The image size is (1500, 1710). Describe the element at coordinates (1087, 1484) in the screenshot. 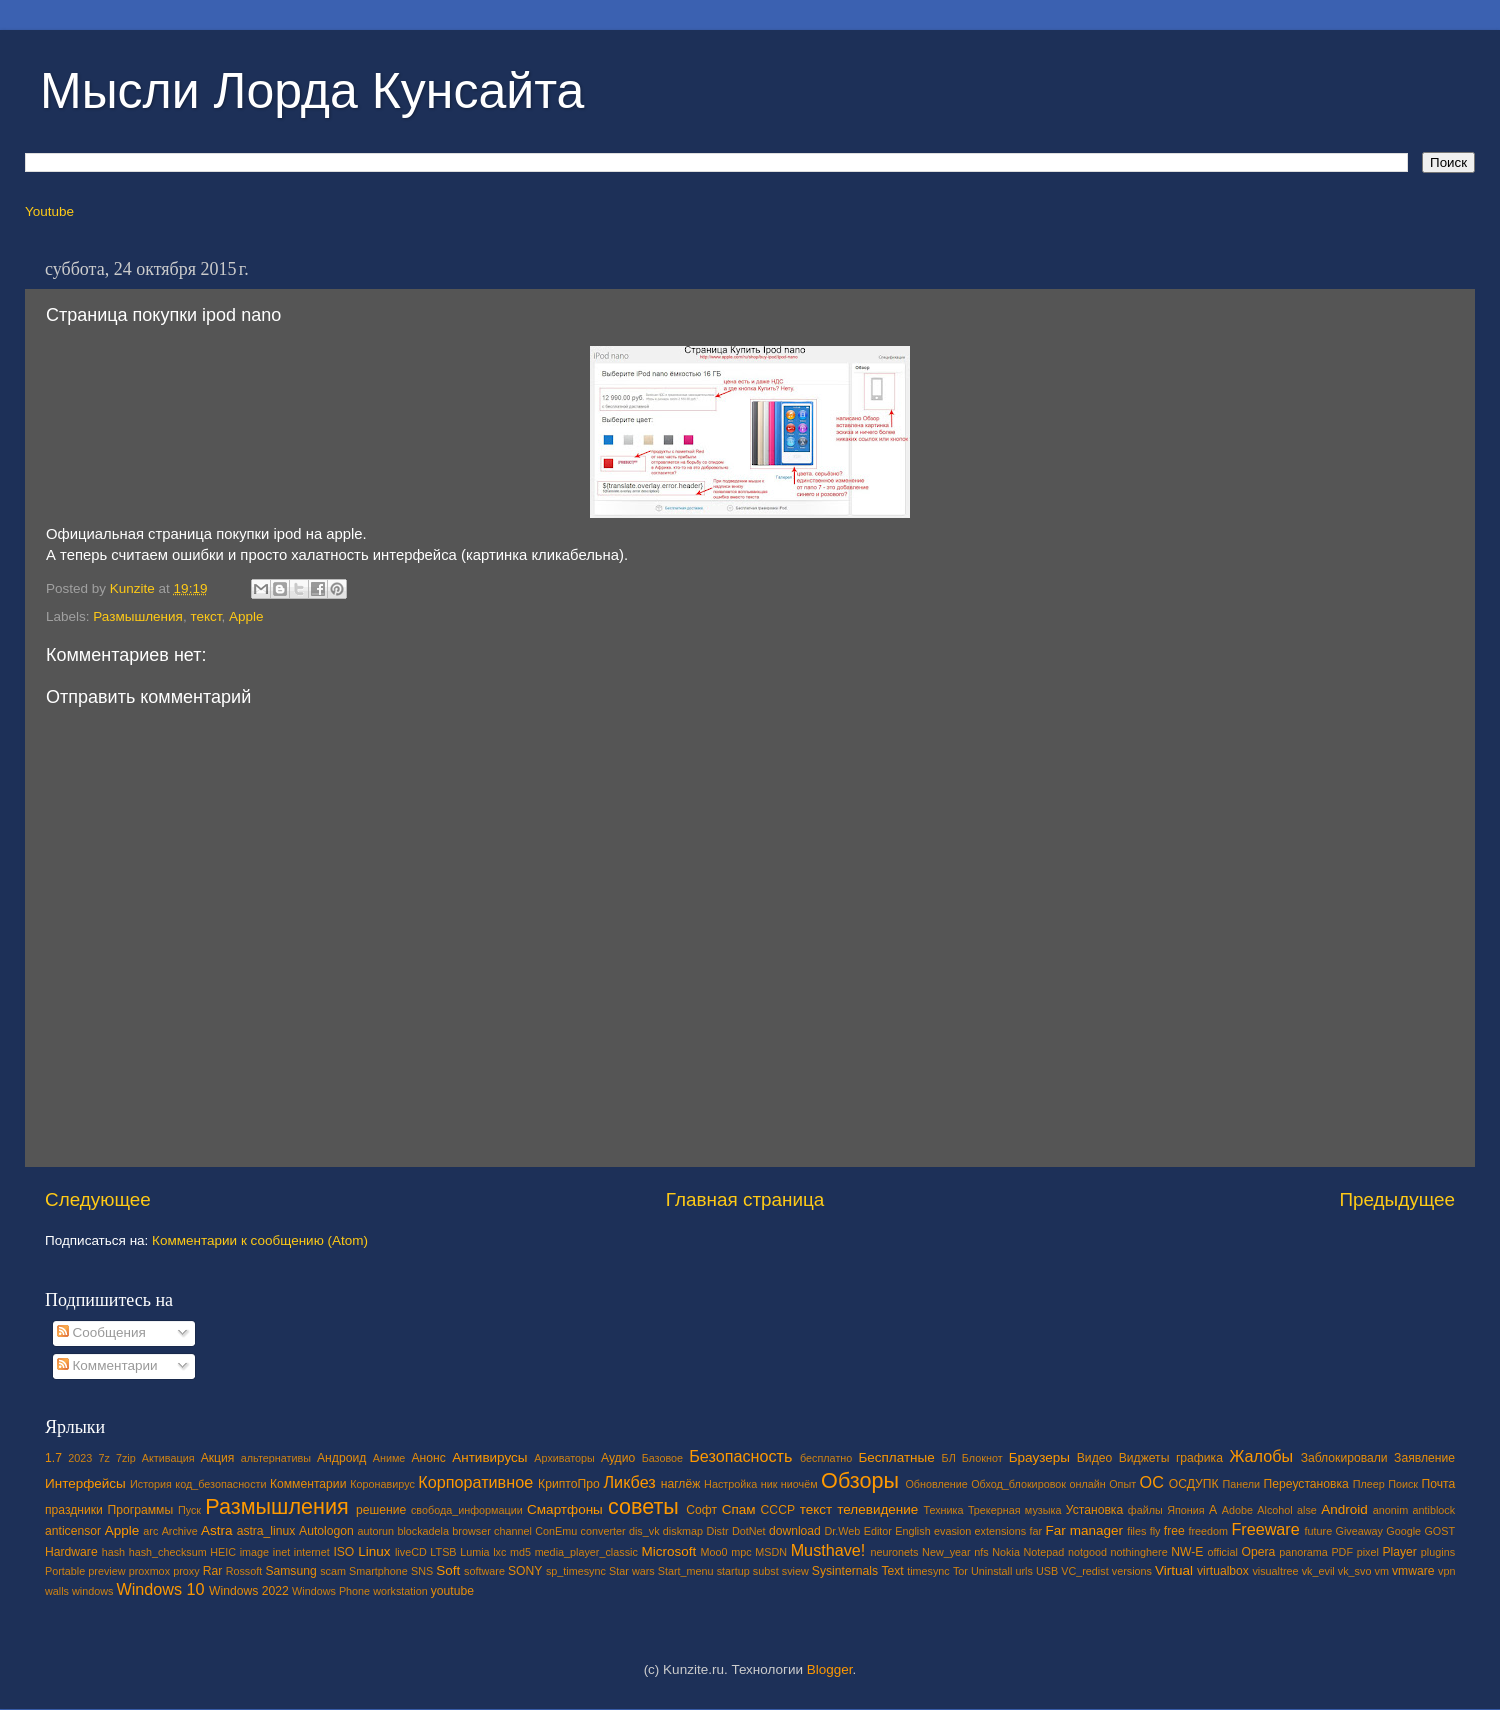

I see `онлайн` at that location.